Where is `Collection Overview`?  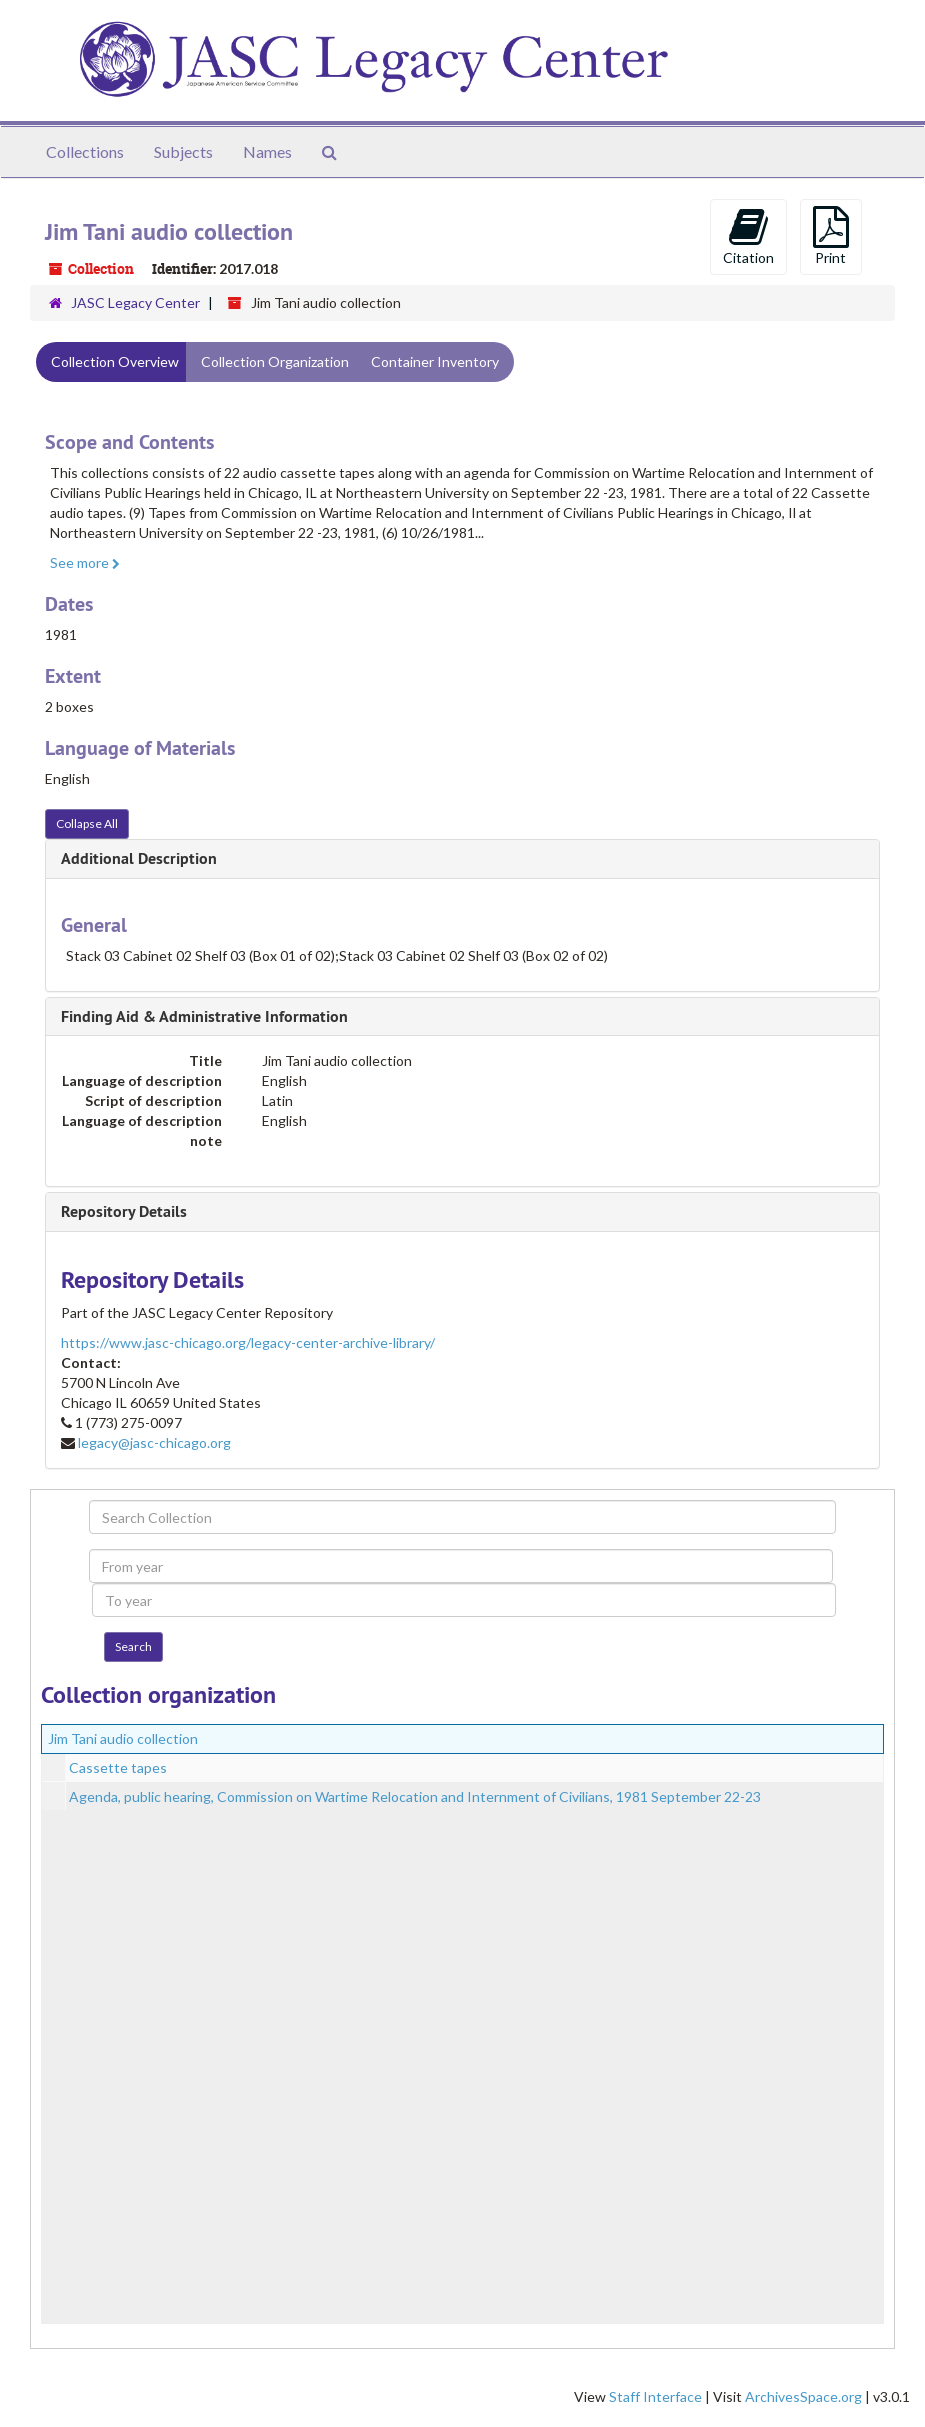 Collection Overview is located at coordinates (115, 361).